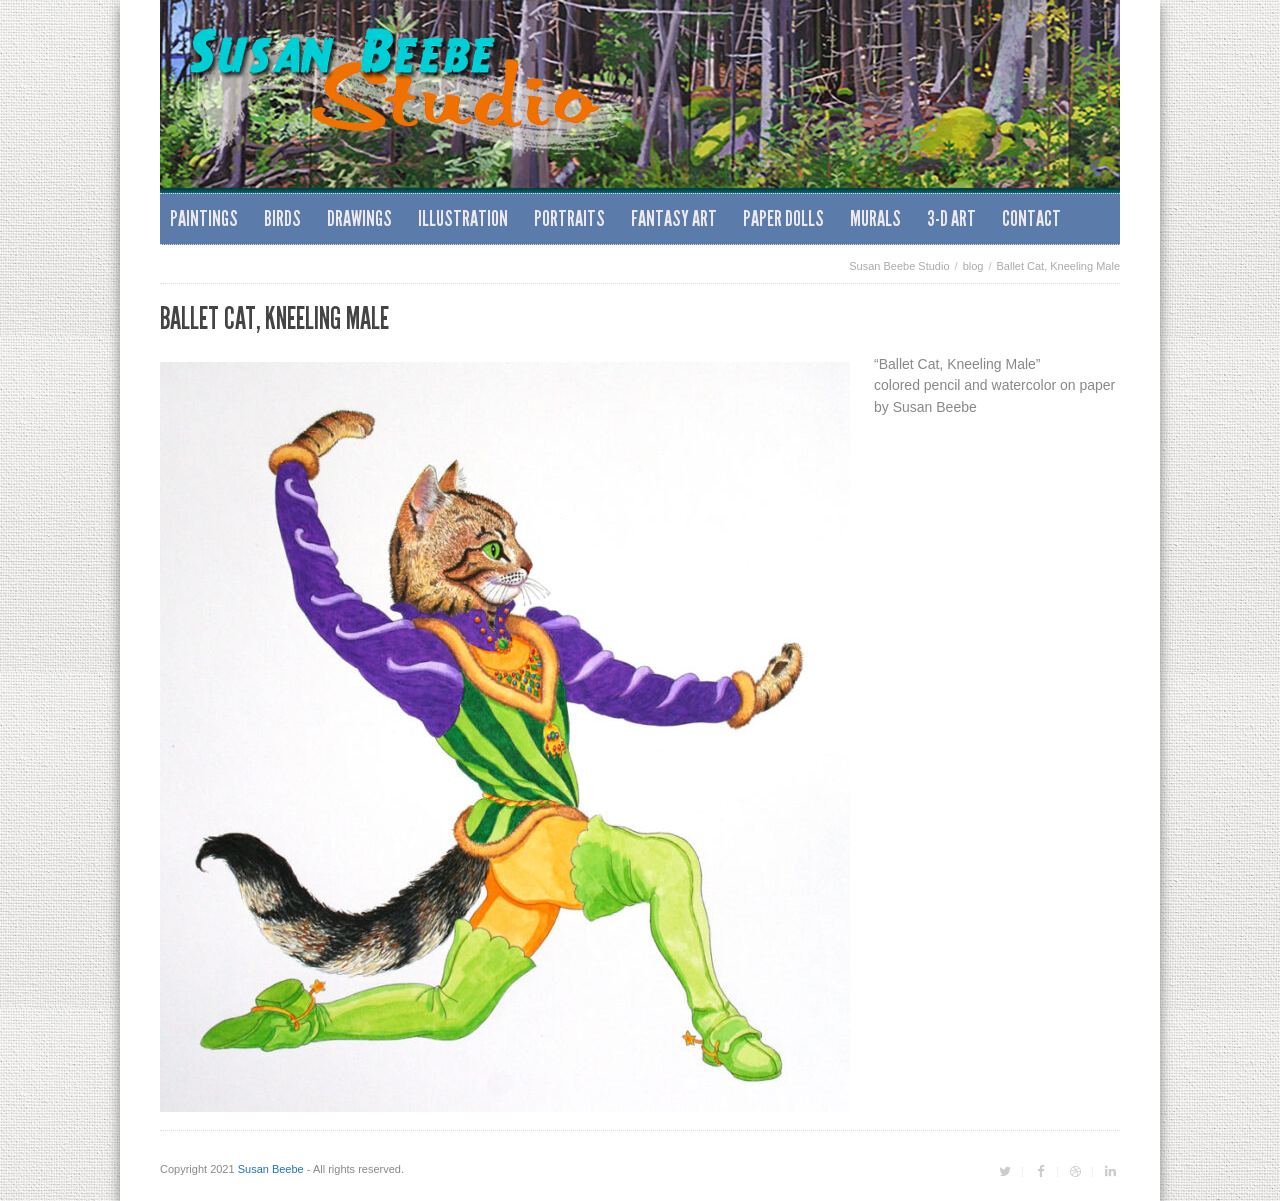  I want to click on 3-D Art, so click(951, 218).